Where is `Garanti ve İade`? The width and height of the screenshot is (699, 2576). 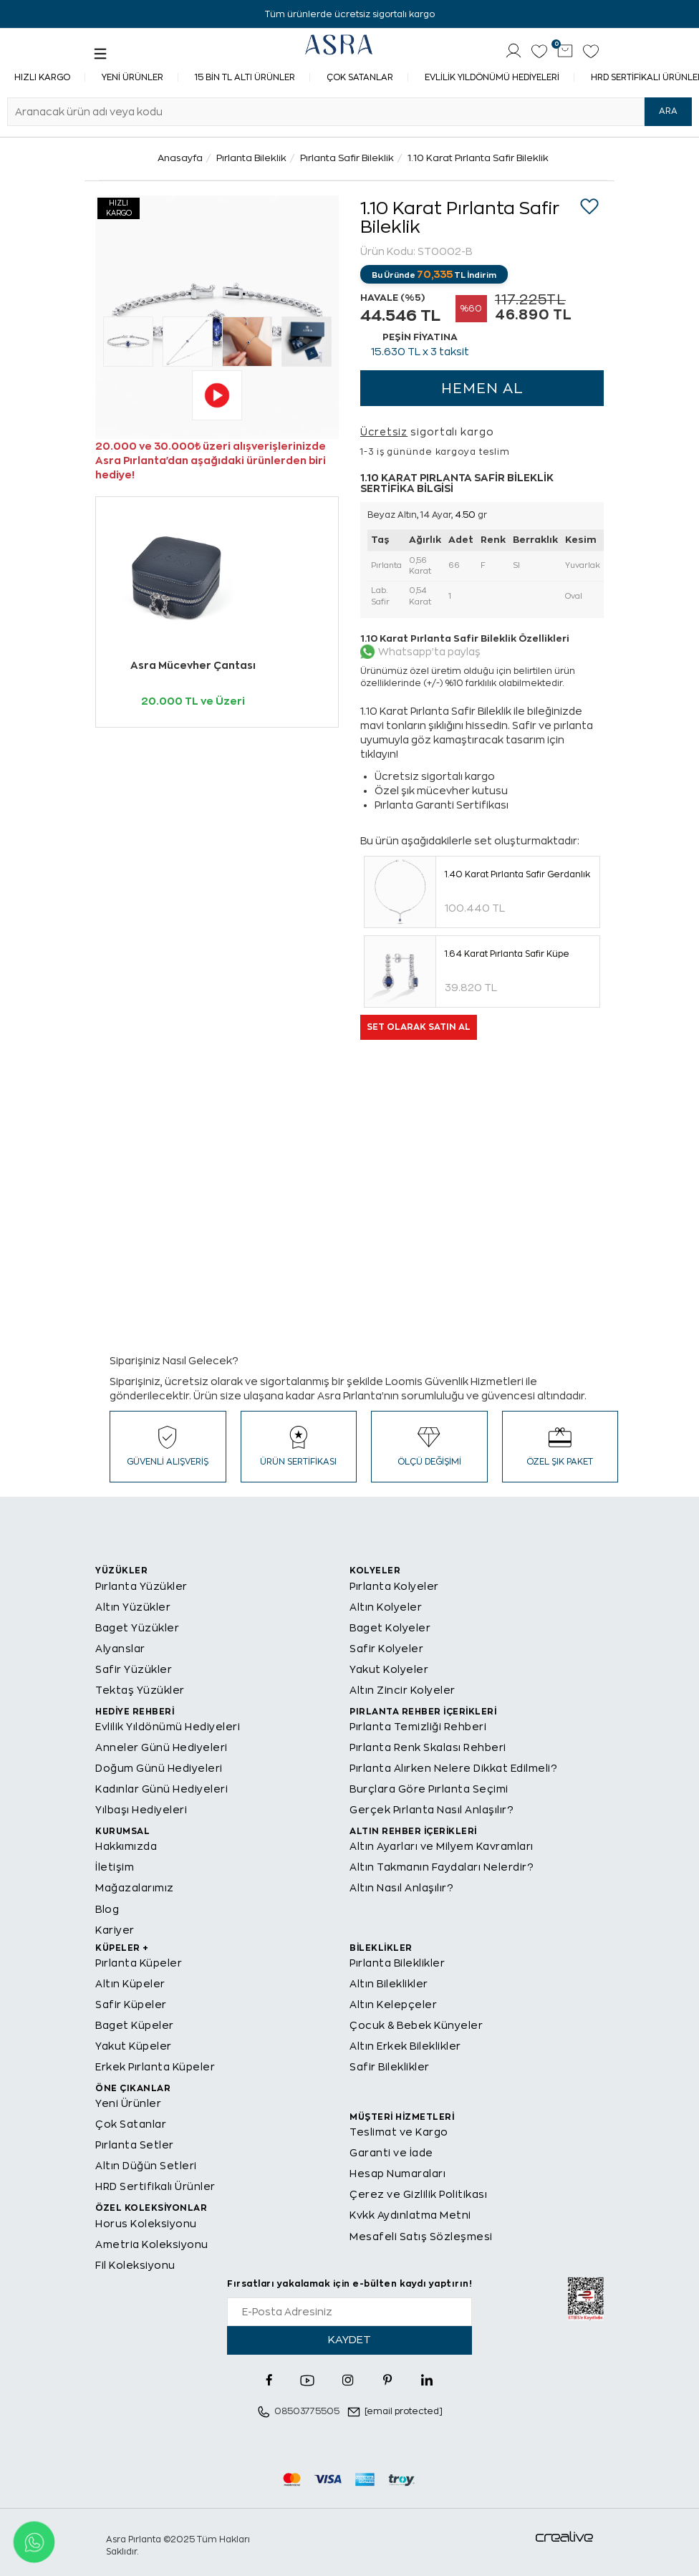
Garanti ve İade is located at coordinates (391, 2153).